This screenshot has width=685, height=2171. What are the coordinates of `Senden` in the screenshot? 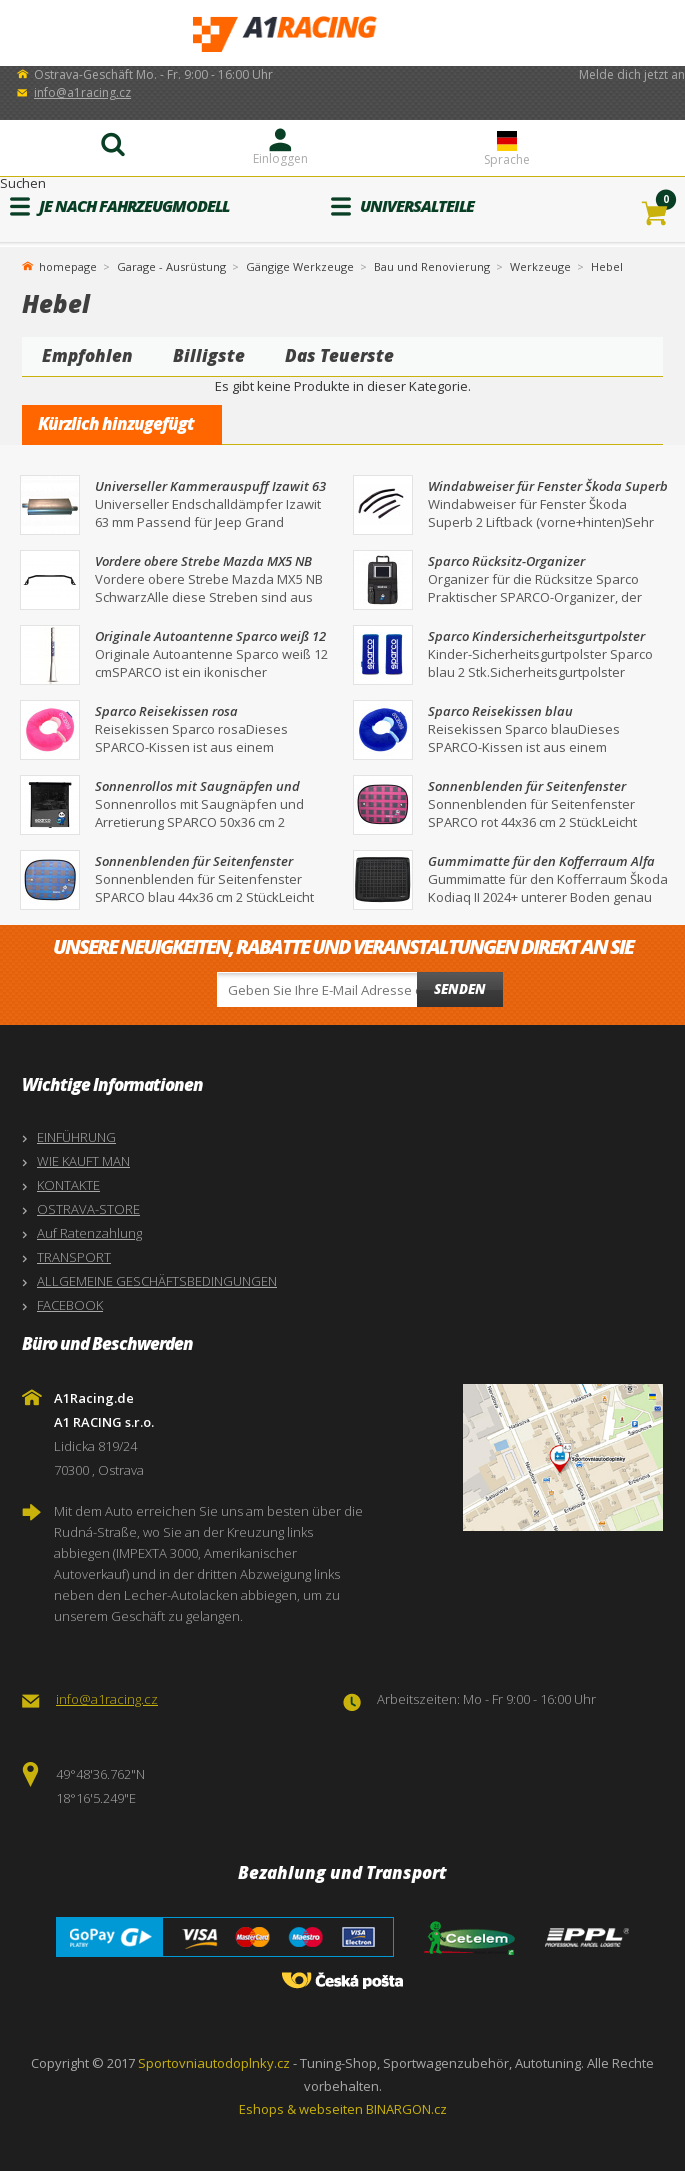 It's located at (460, 989).